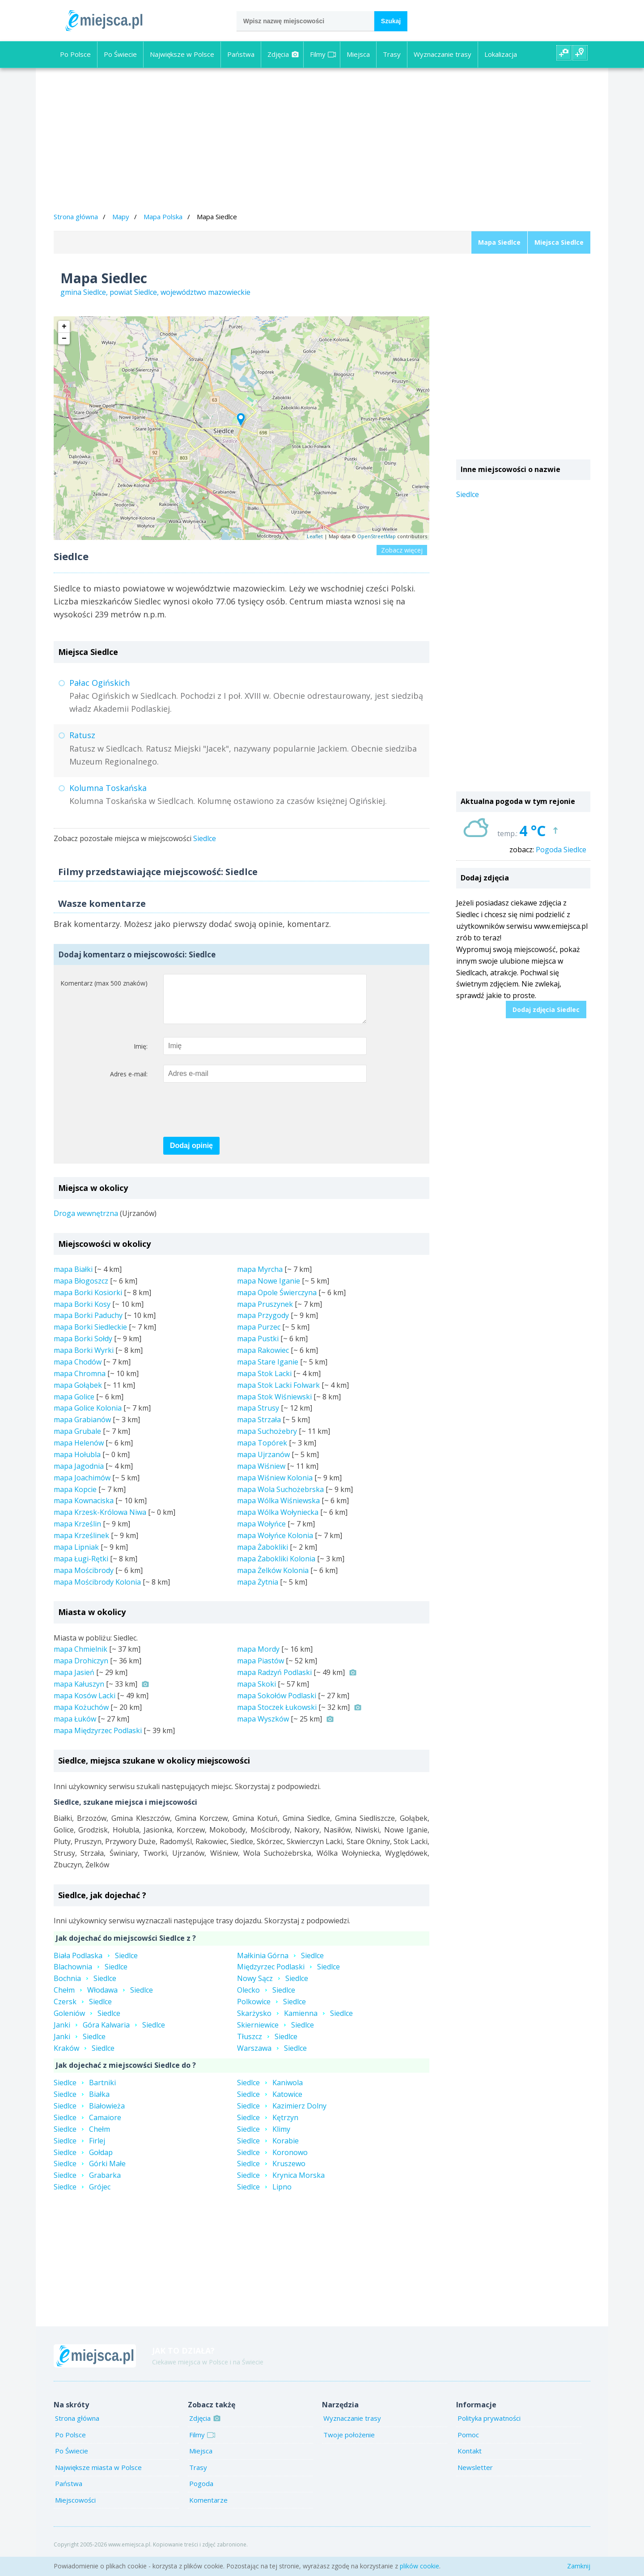 This screenshot has width=644, height=2576. I want to click on Międzyrzec PodlaskiSiedlce, so click(288, 1976).